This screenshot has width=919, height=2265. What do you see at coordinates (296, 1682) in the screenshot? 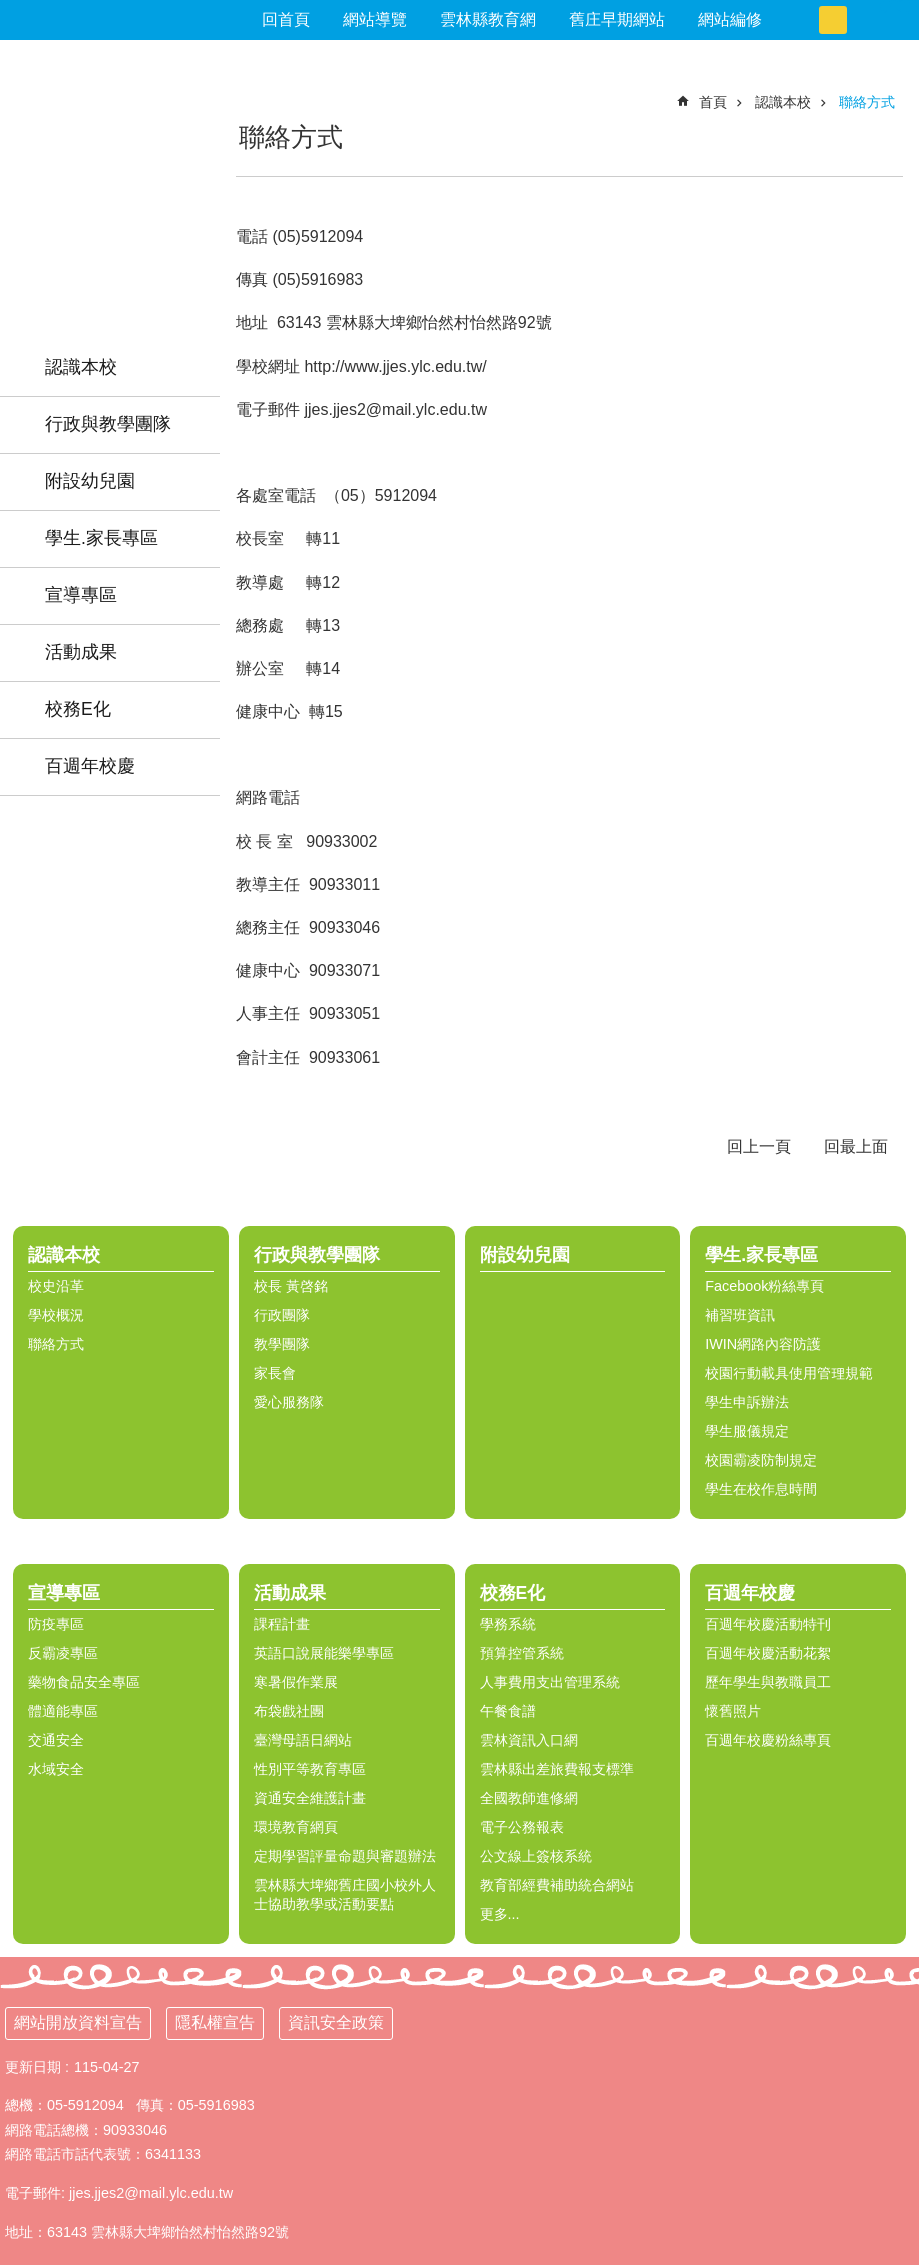
I see `寒暑假作業展 [link]` at bounding box center [296, 1682].